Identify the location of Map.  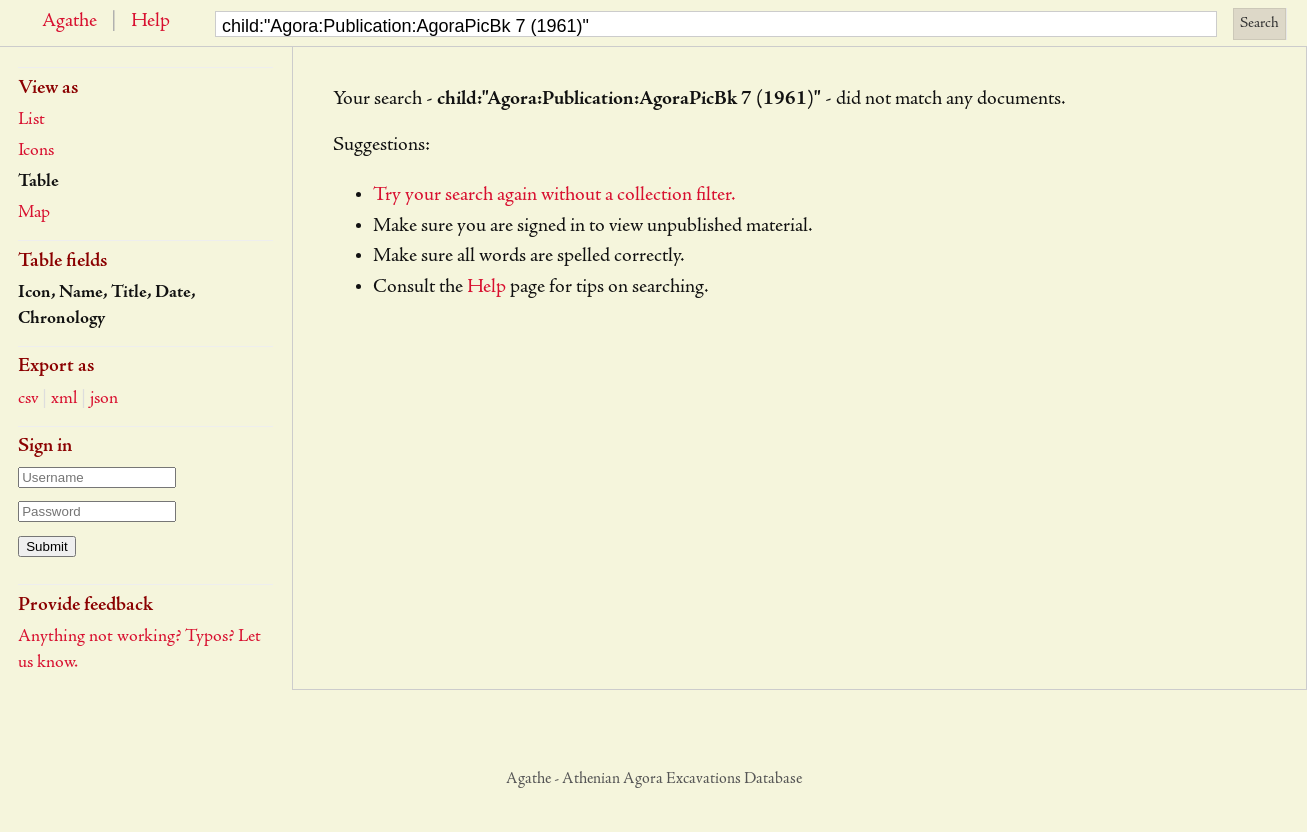
(34, 213).